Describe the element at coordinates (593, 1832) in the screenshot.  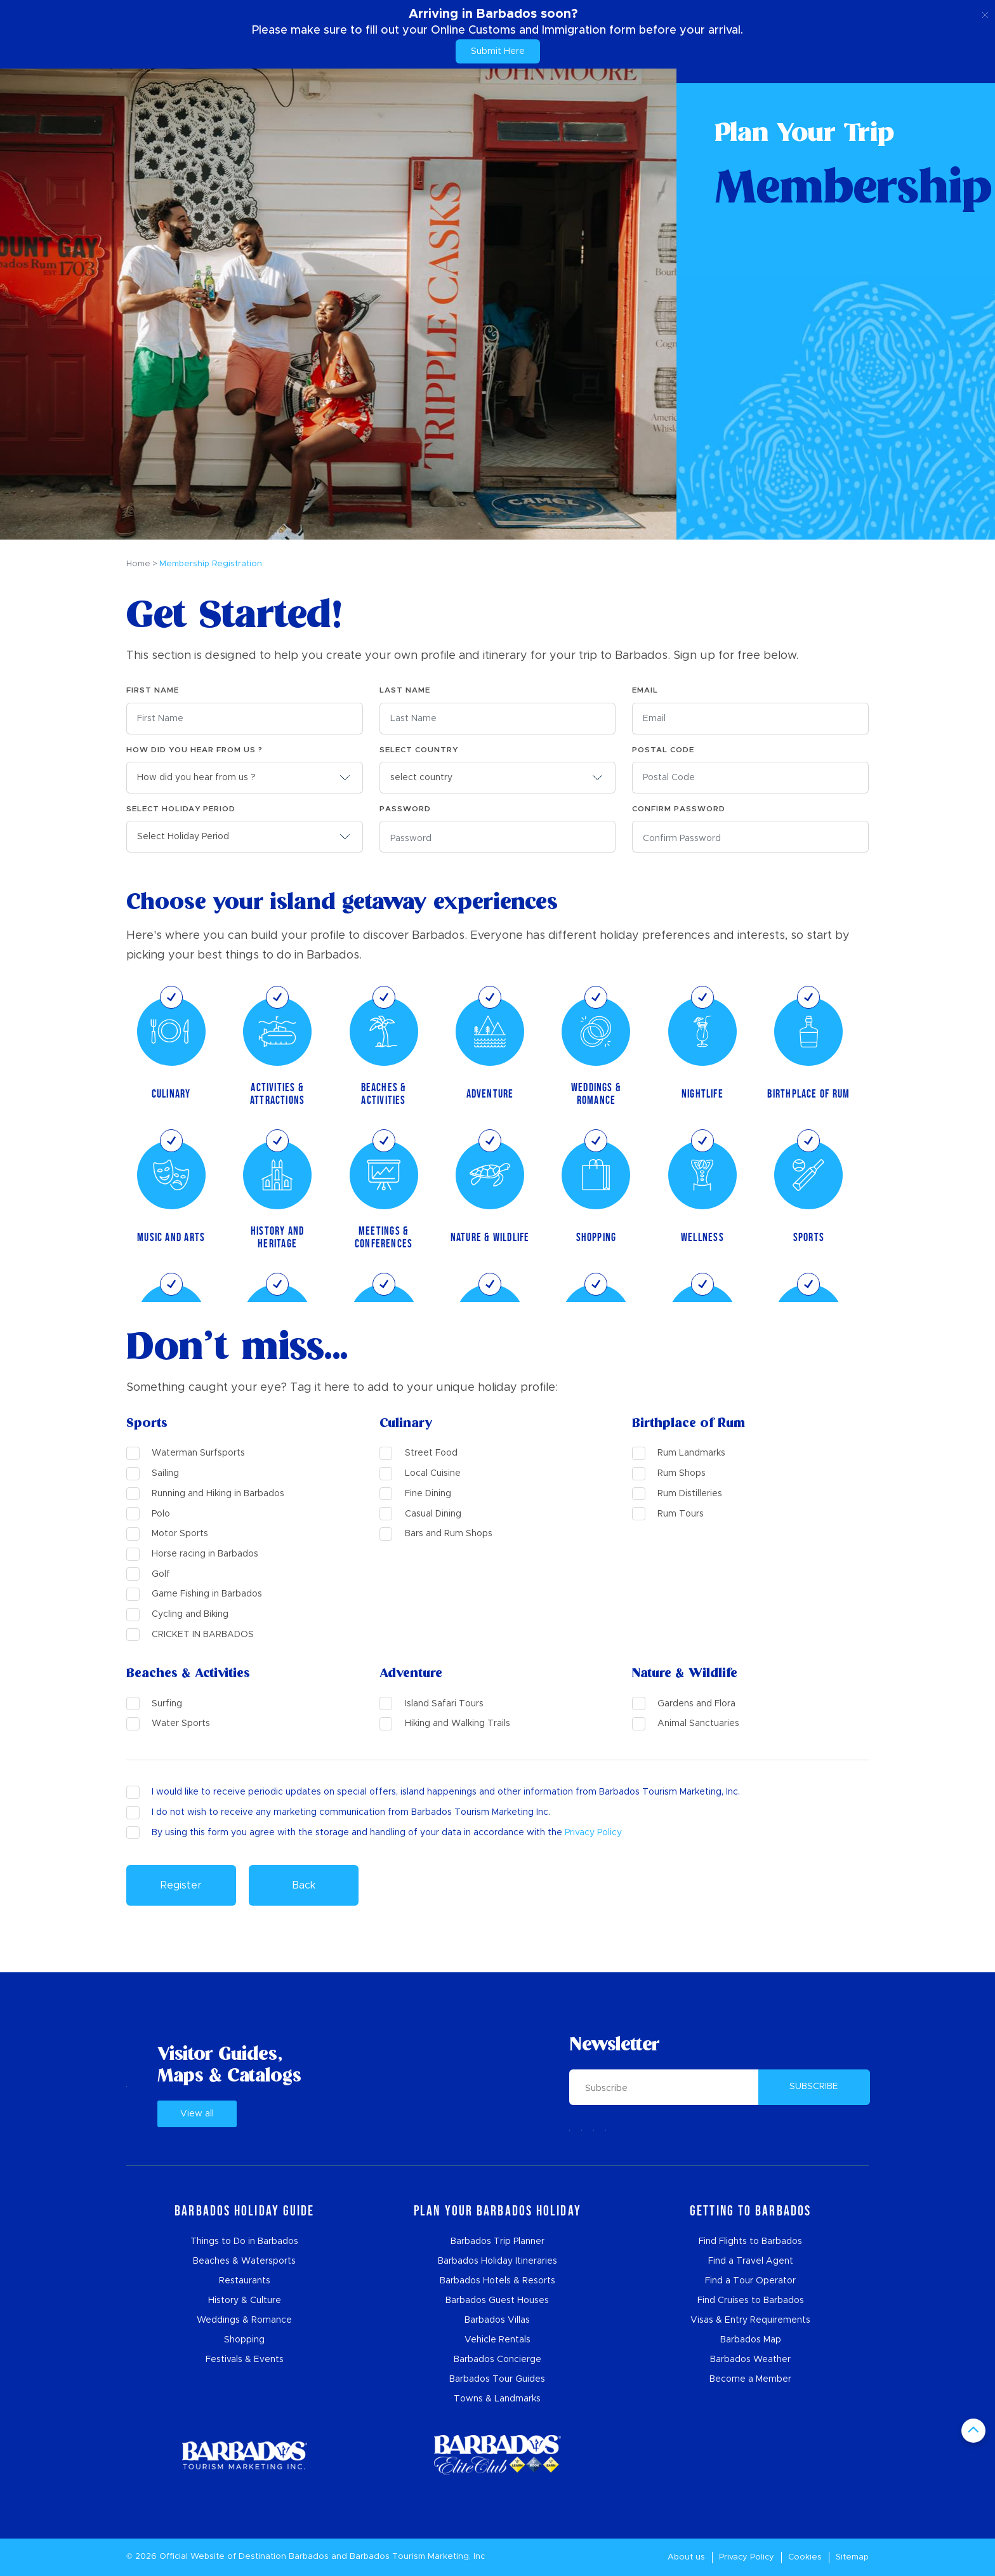
I see `Privacy Policy` at that location.